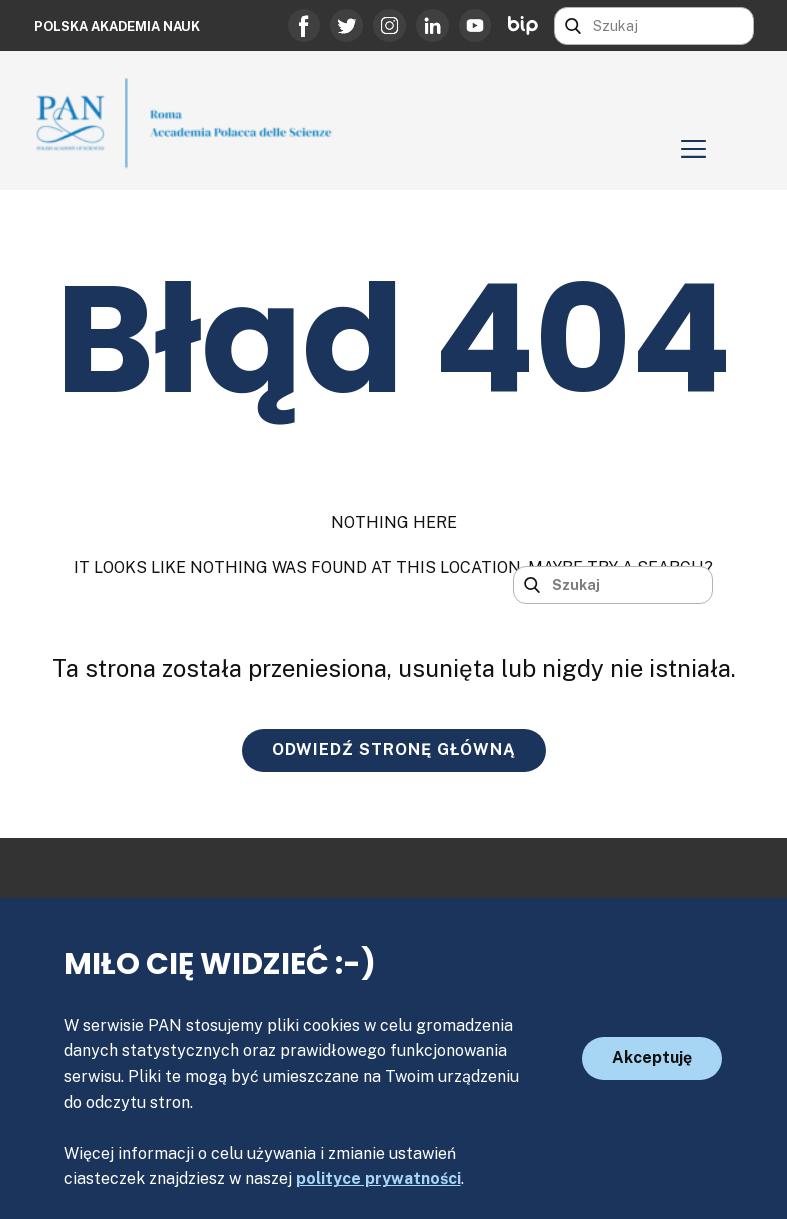 The image size is (787, 1219). What do you see at coordinates (117, 26) in the screenshot?
I see `Polska Akademia Nauk` at bounding box center [117, 26].